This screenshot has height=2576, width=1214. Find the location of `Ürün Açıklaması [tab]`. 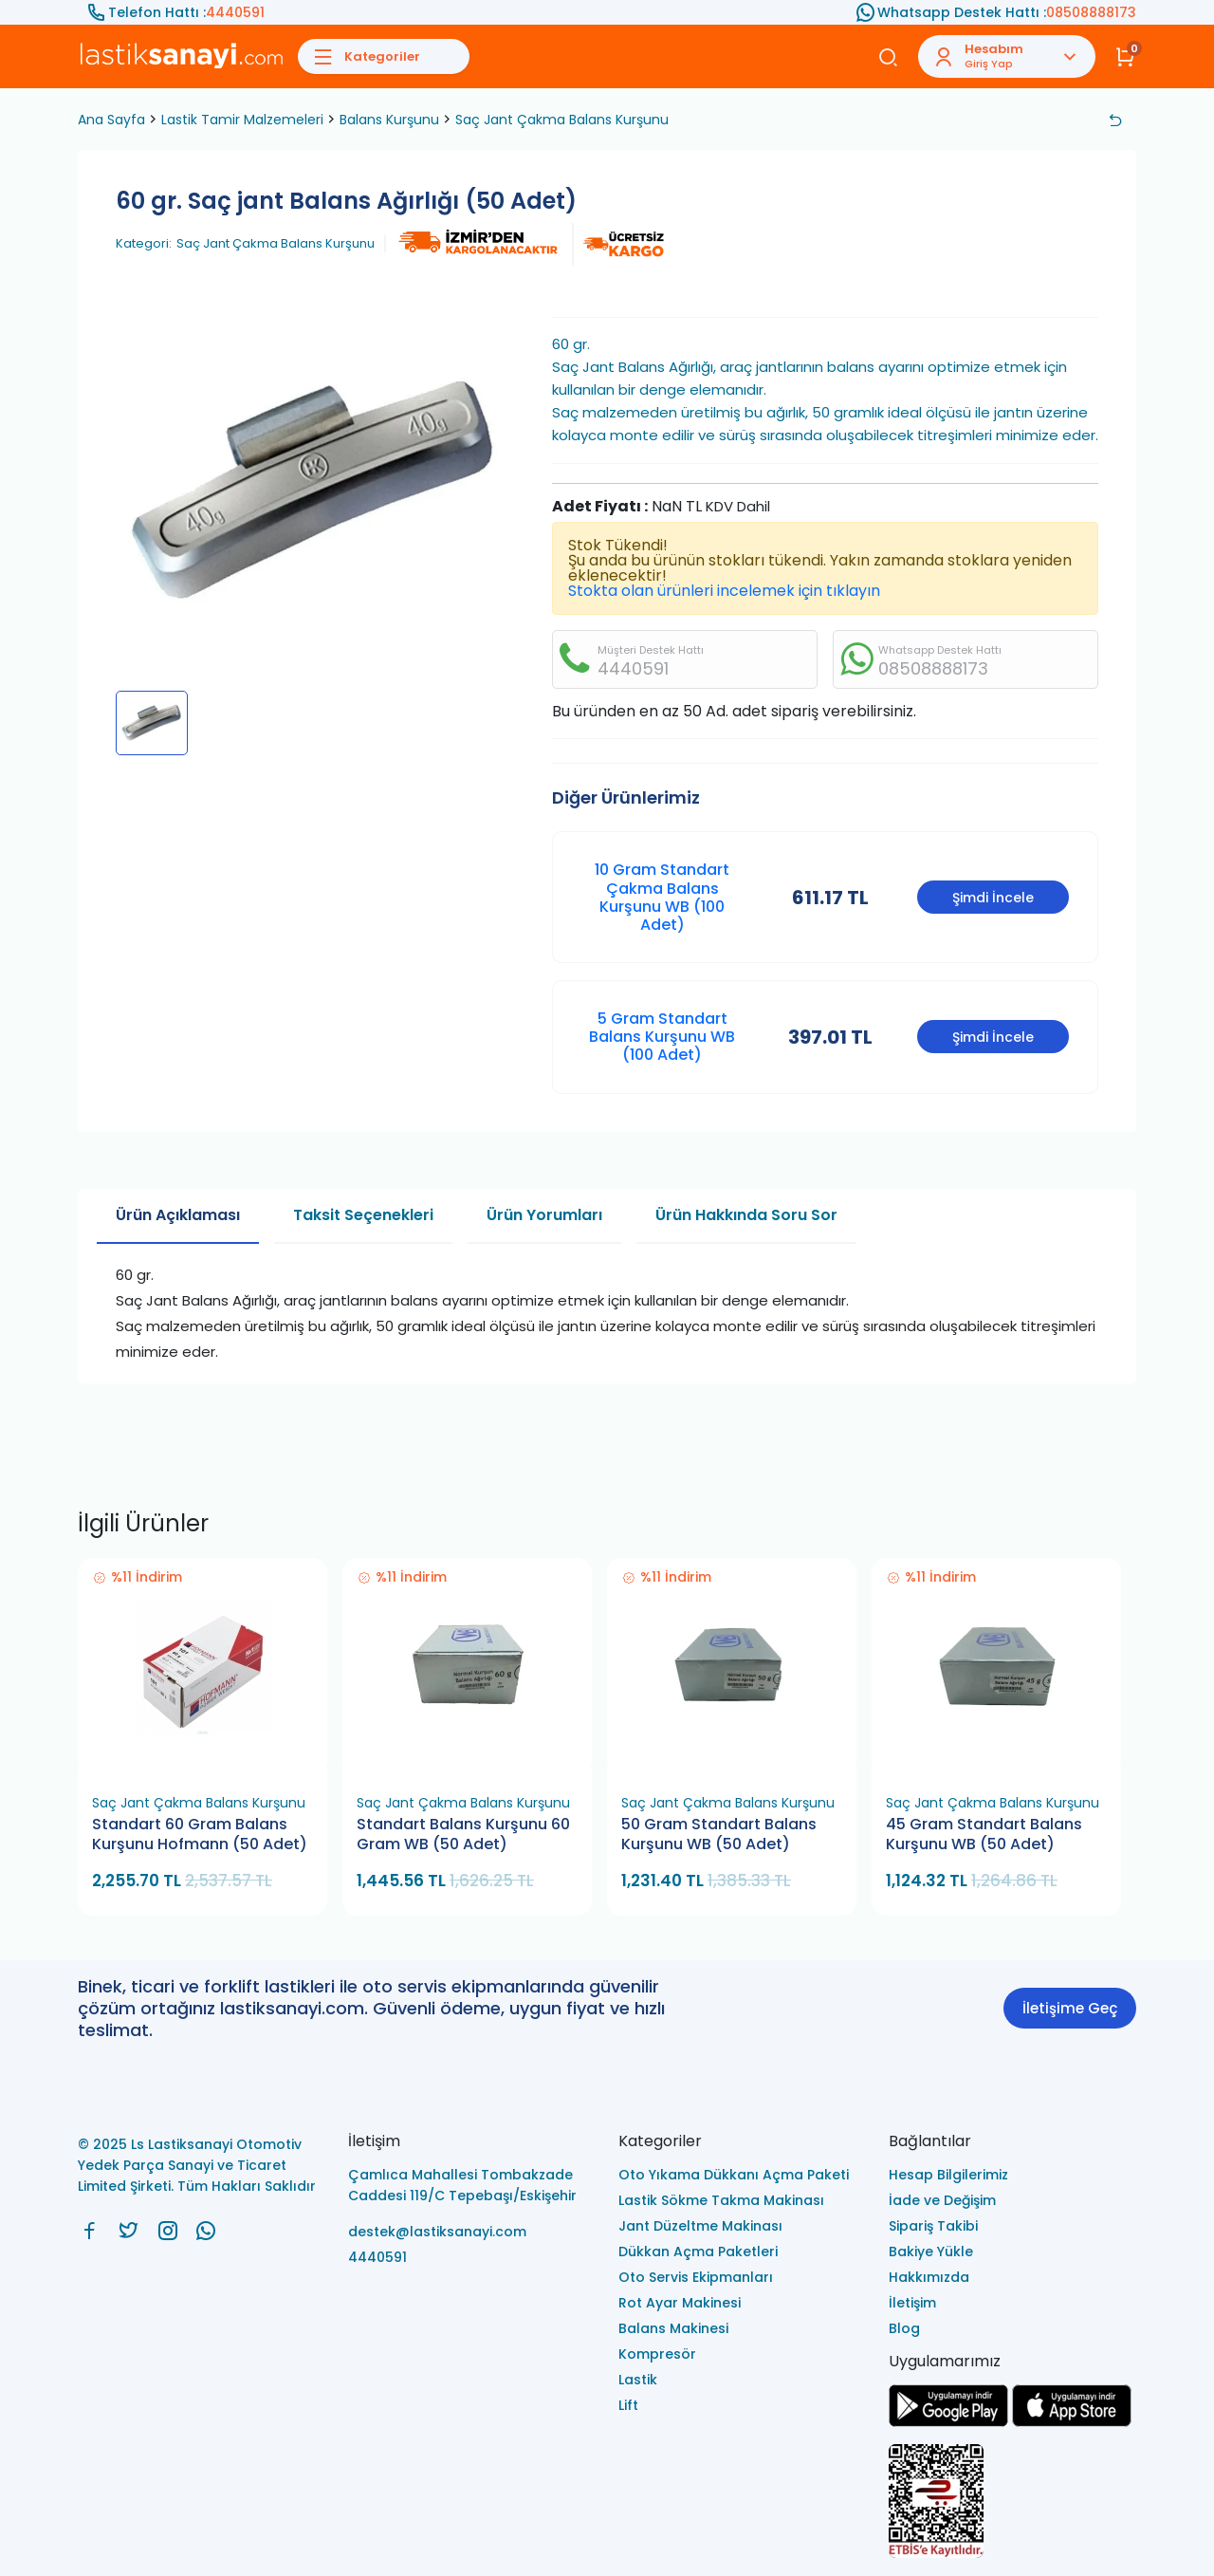

Ürün Açıklaması [tab] is located at coordinates (178, 1215).